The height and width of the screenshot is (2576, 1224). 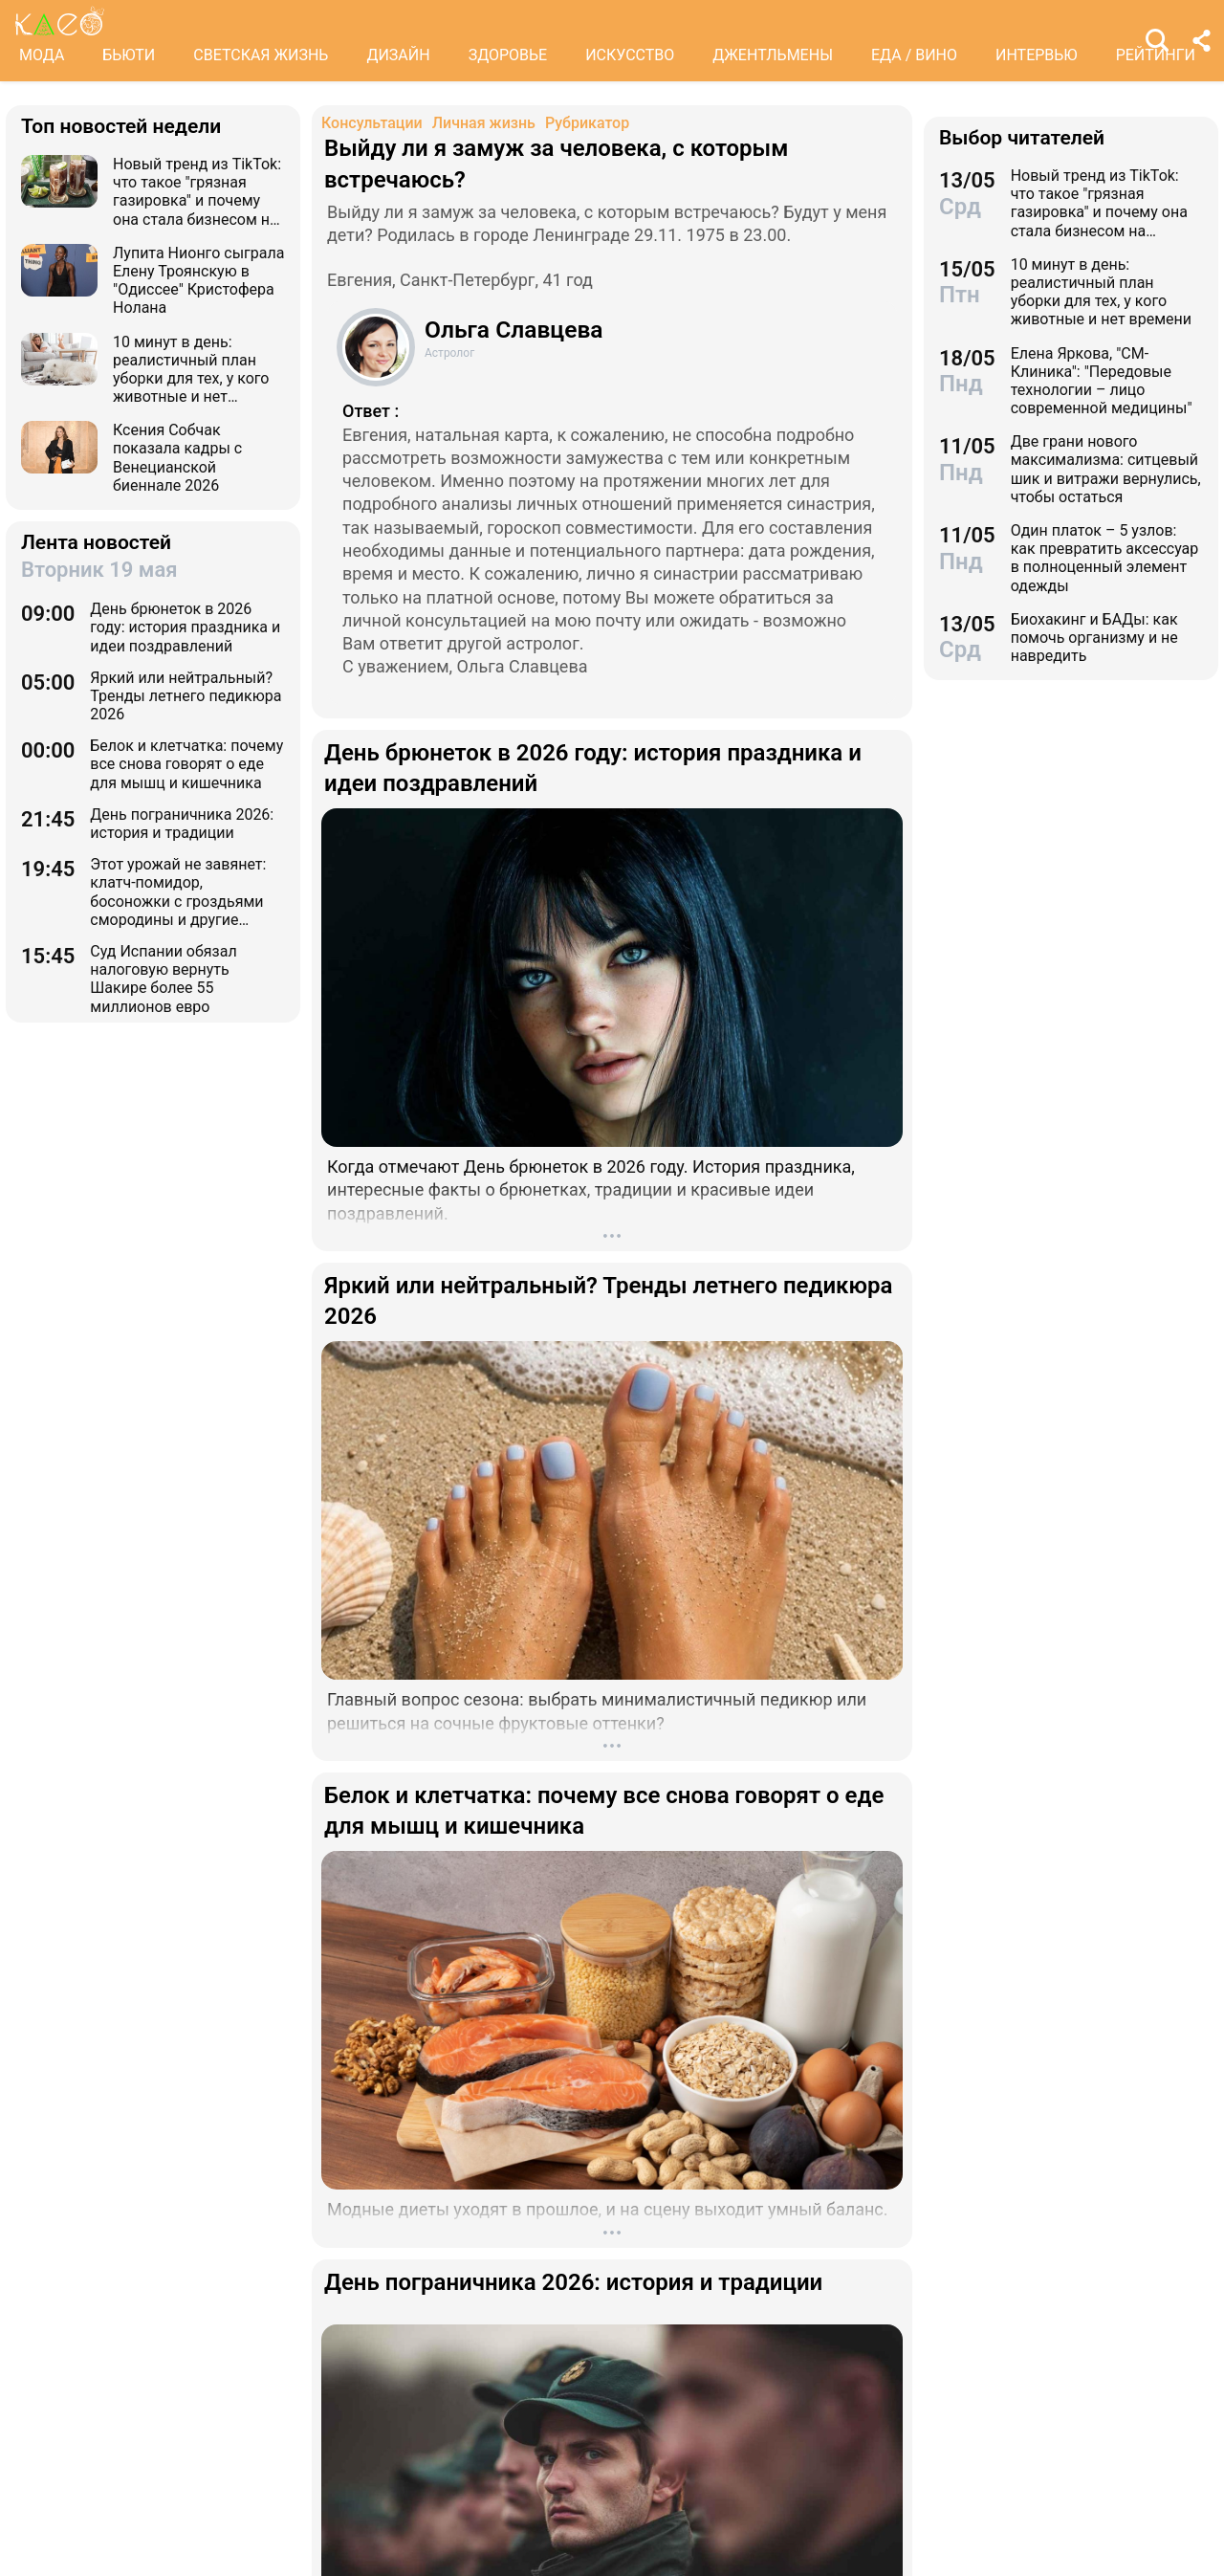 I want to click on ДЖЕНТЛЬМЕНЫ, so click(x=772, y=55).